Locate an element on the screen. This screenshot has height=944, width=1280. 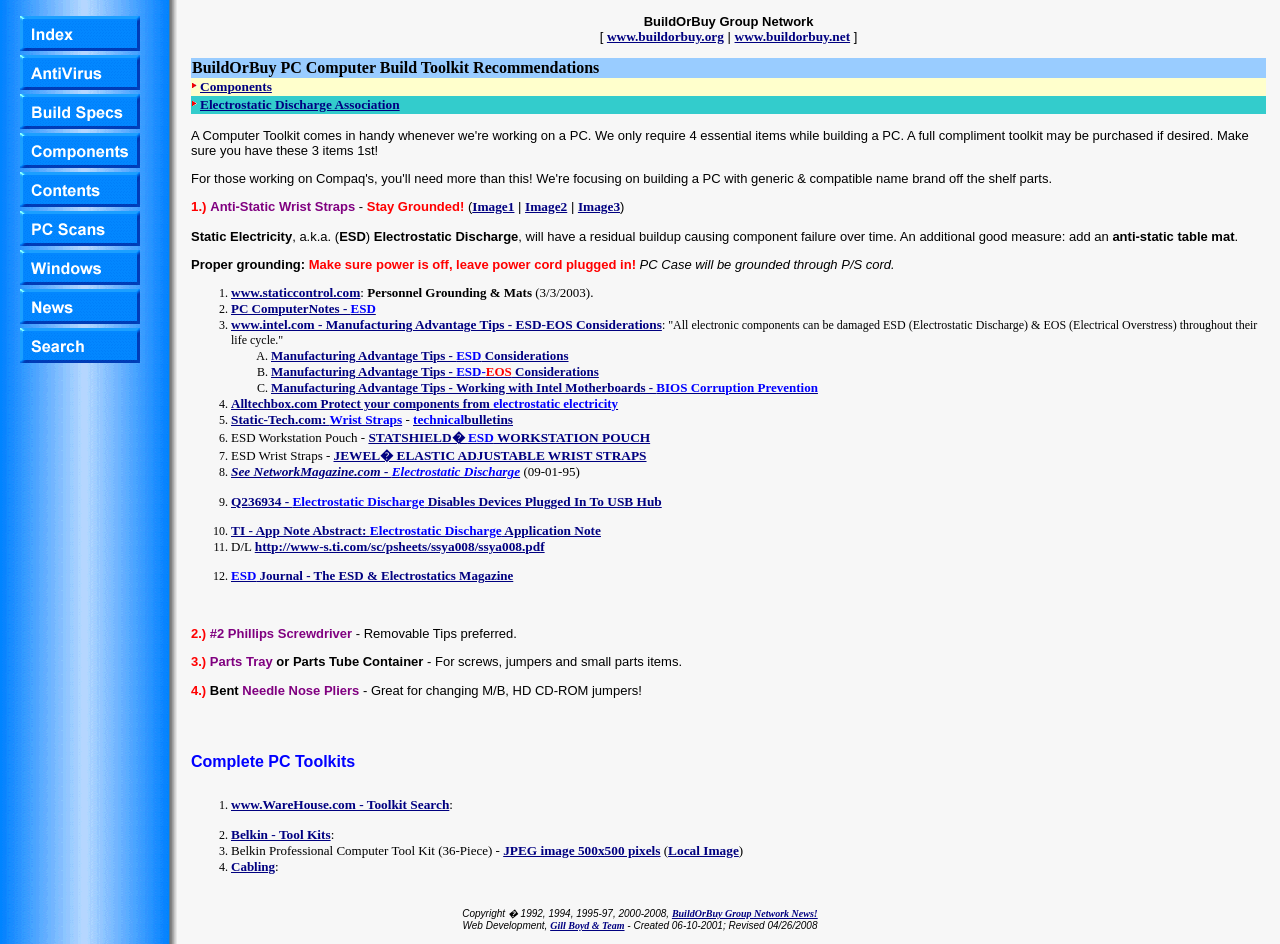
Image1 is located at coordinates (493, 206).